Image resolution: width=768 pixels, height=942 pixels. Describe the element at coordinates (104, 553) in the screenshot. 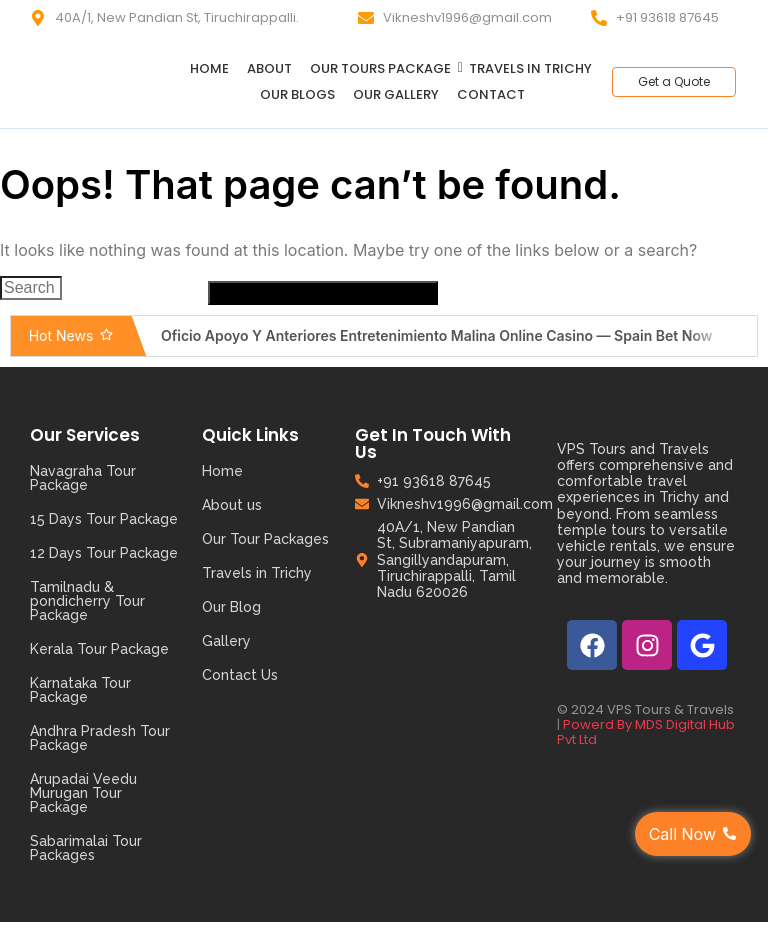

I see `12 Days Tour Package` at that location.